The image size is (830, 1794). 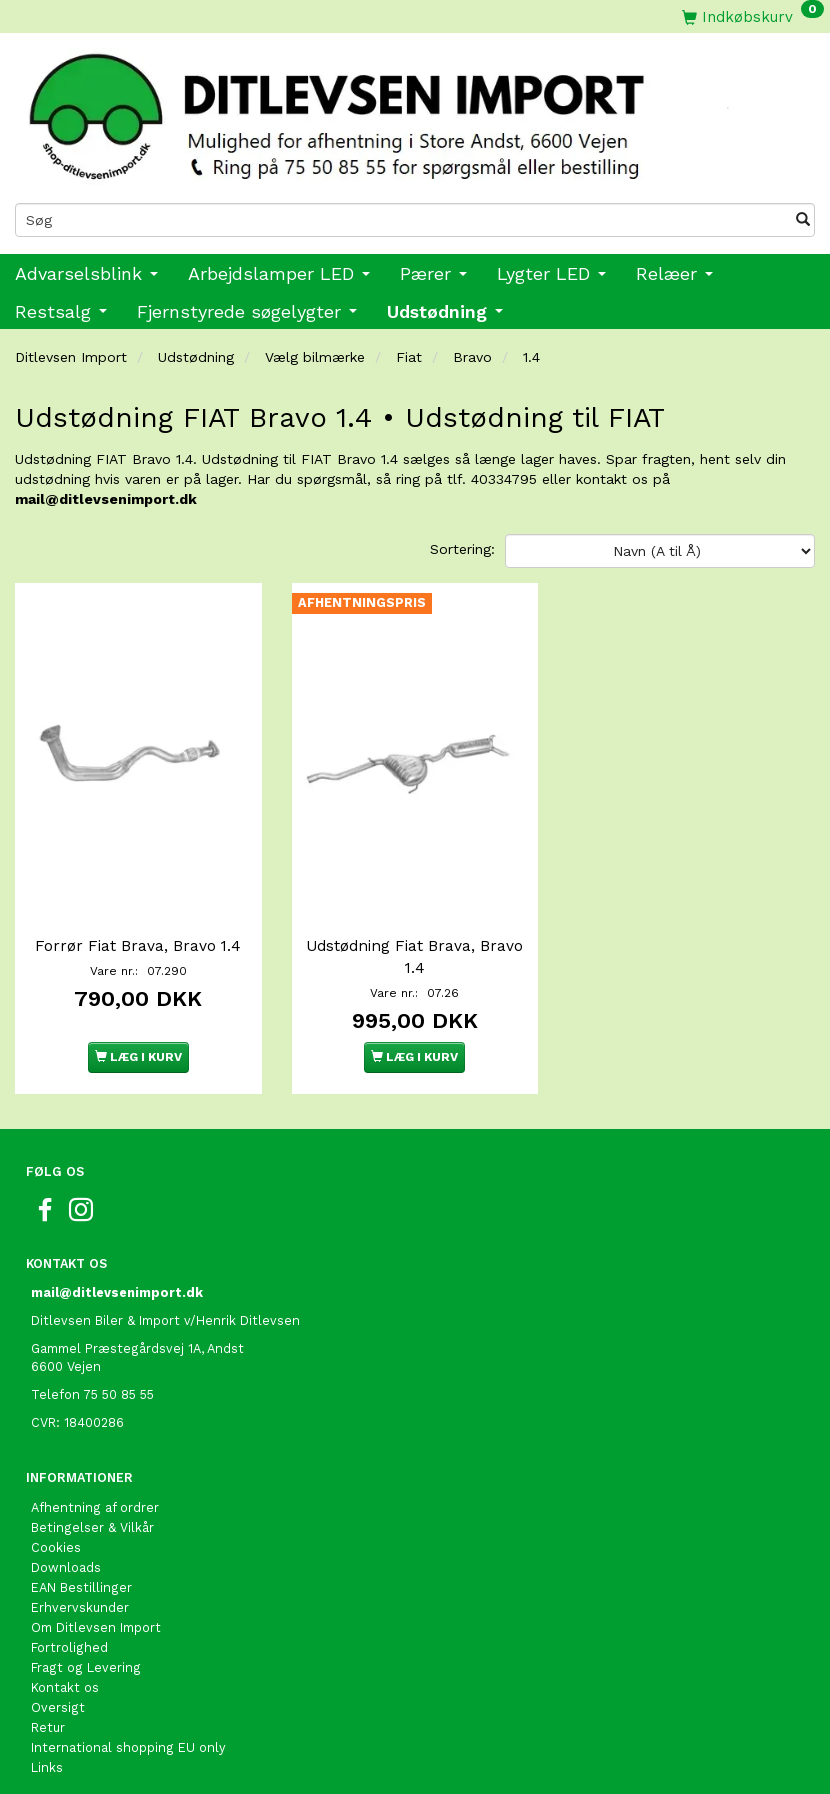 What do you see at coordinates (56, 1537) in the screenshot?
I see `Cookies` at bounding box center [56, 1537].